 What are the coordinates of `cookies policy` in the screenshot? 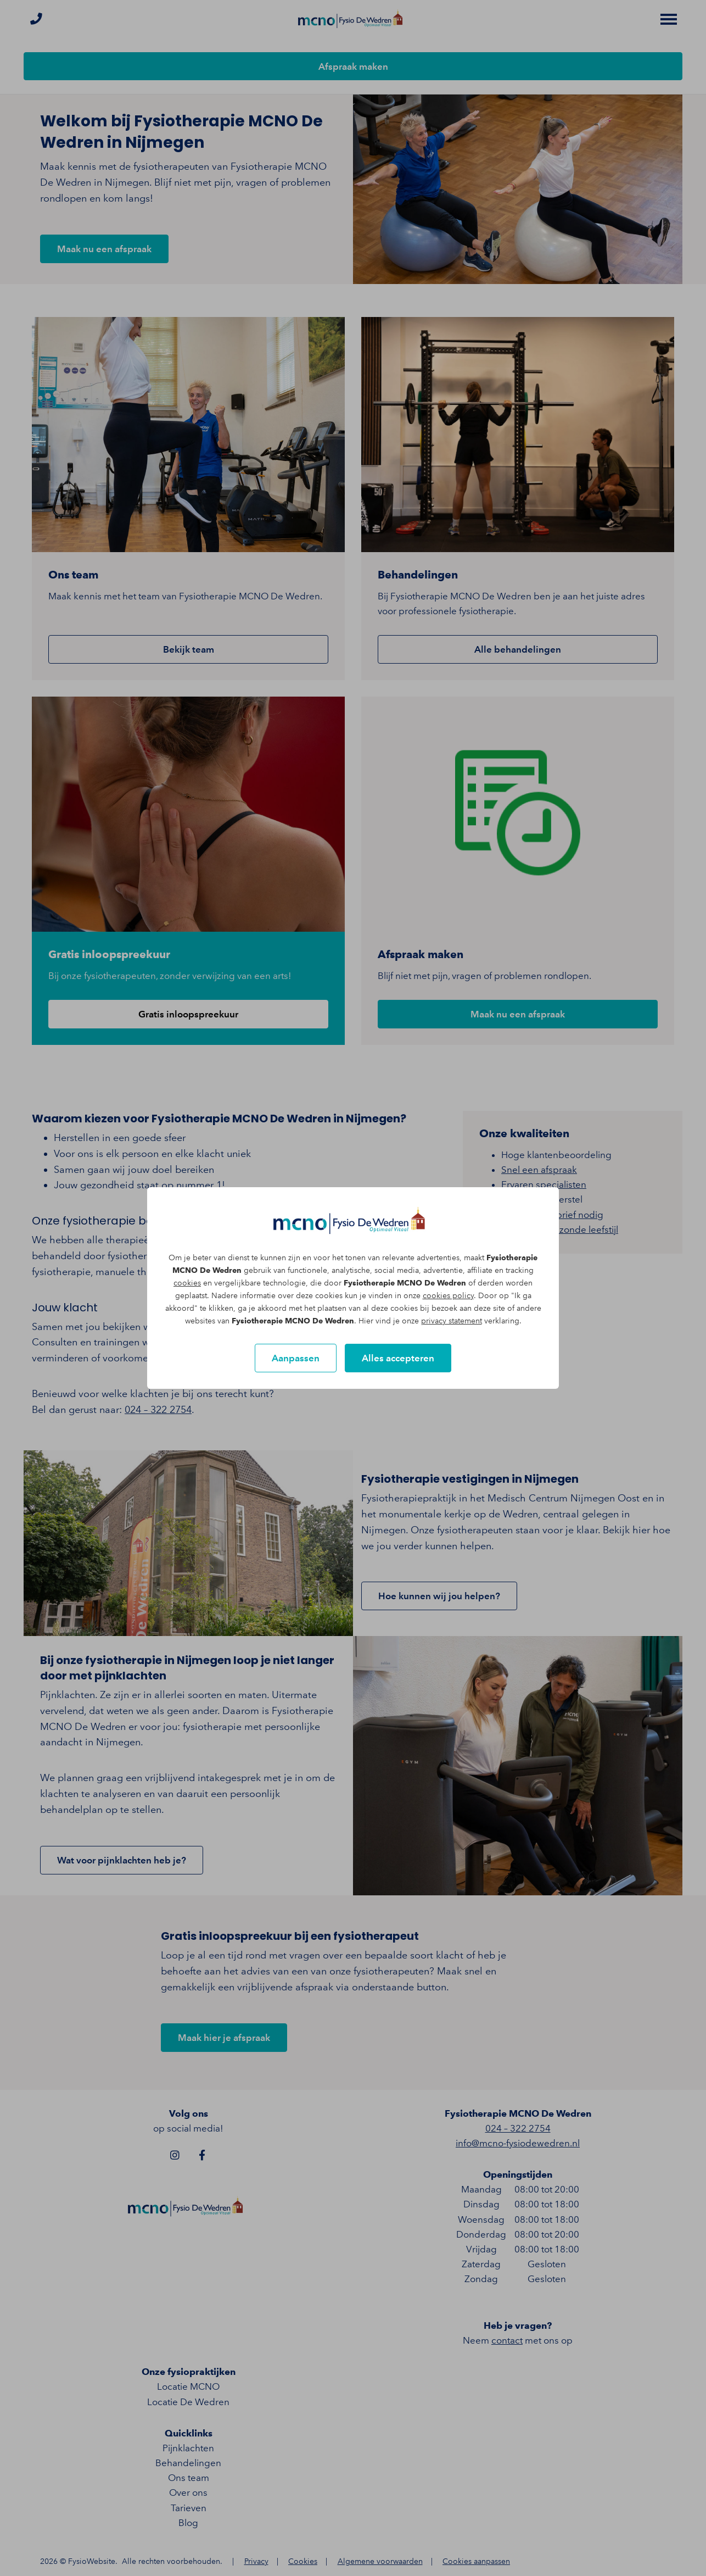 It's located at (448, 1295).